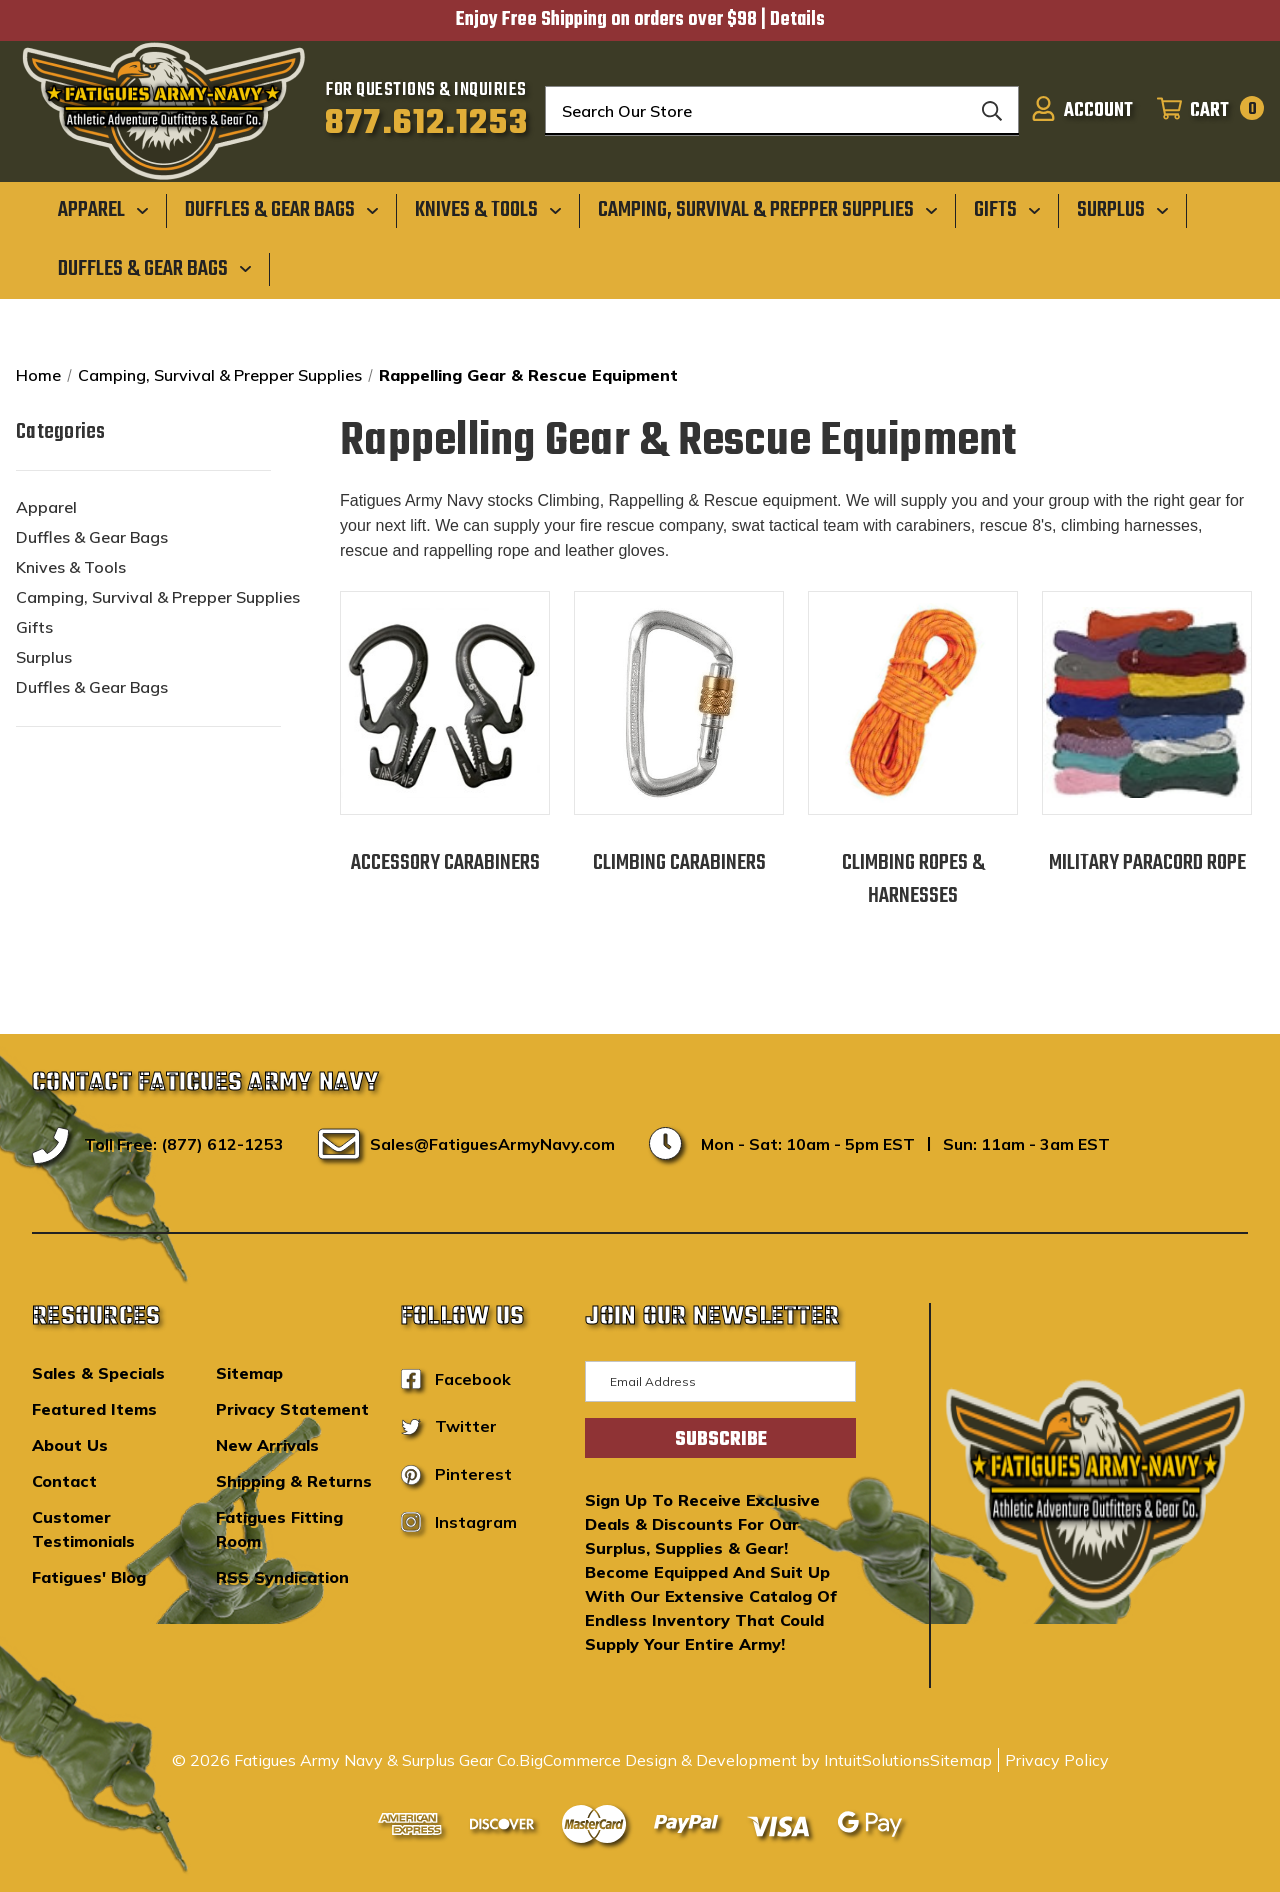  What do you see at coordinates (249, 1373) in the screenshot?
I see `Sitemap` at bounding box center [249, 1373].